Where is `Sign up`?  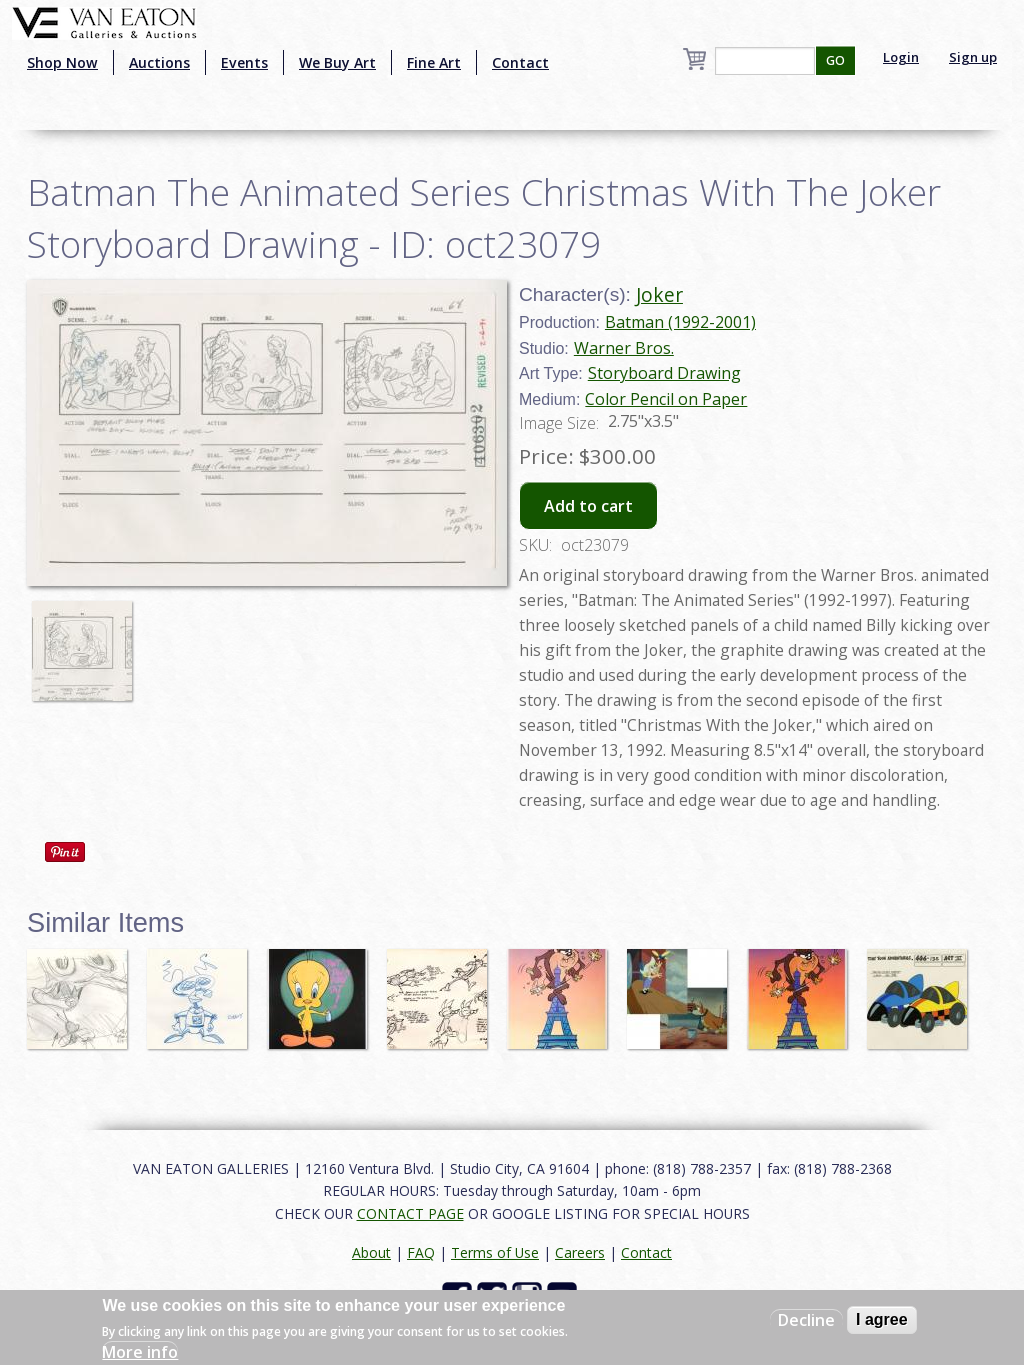
Sign up is located at coordinates (973, 57).